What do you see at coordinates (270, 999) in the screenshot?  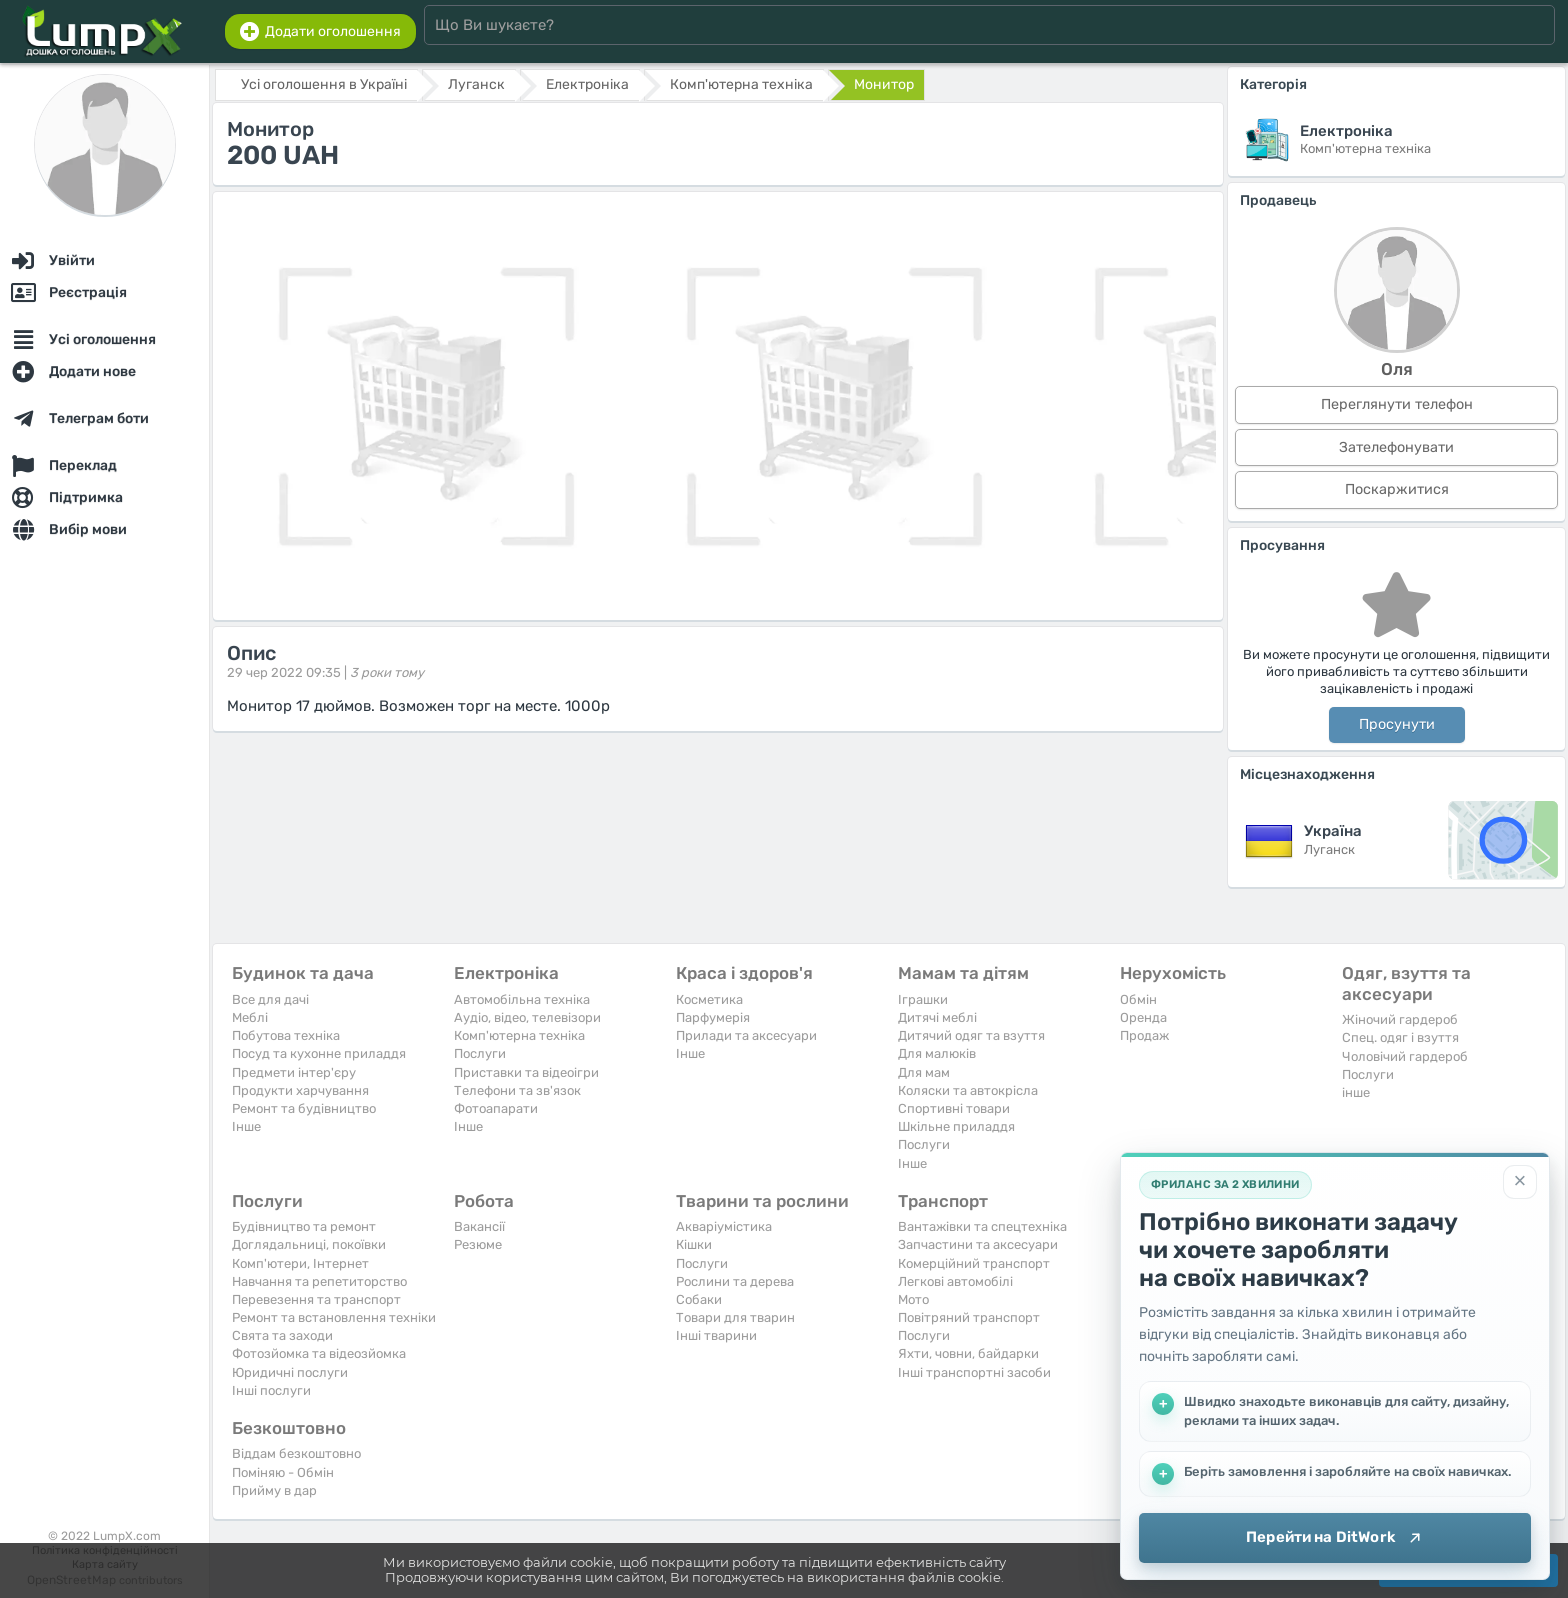 I see `Все для дачі` at bounding box center [270, 999].